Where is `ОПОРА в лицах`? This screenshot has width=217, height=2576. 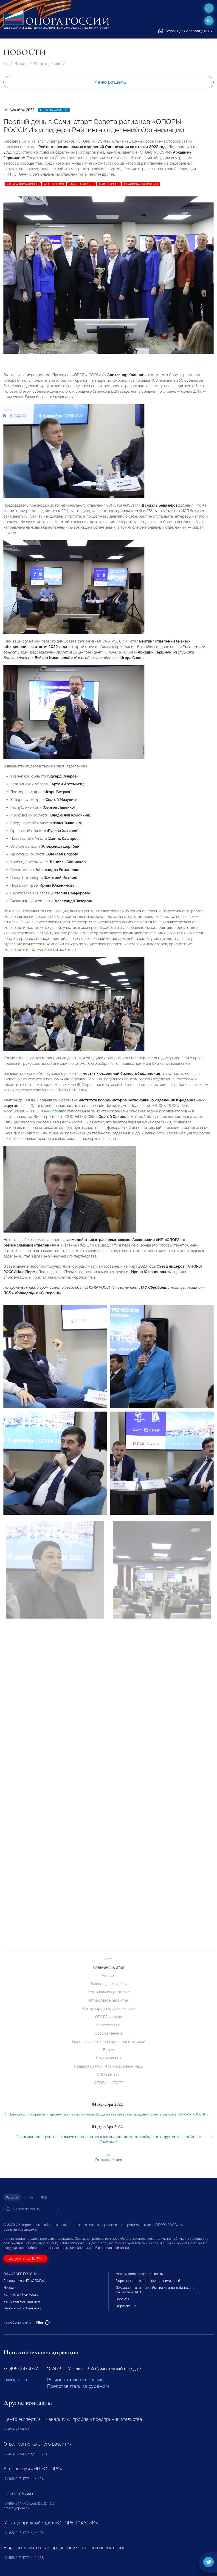 ОПОРА в лицах is located at coordinates (108, 2017).